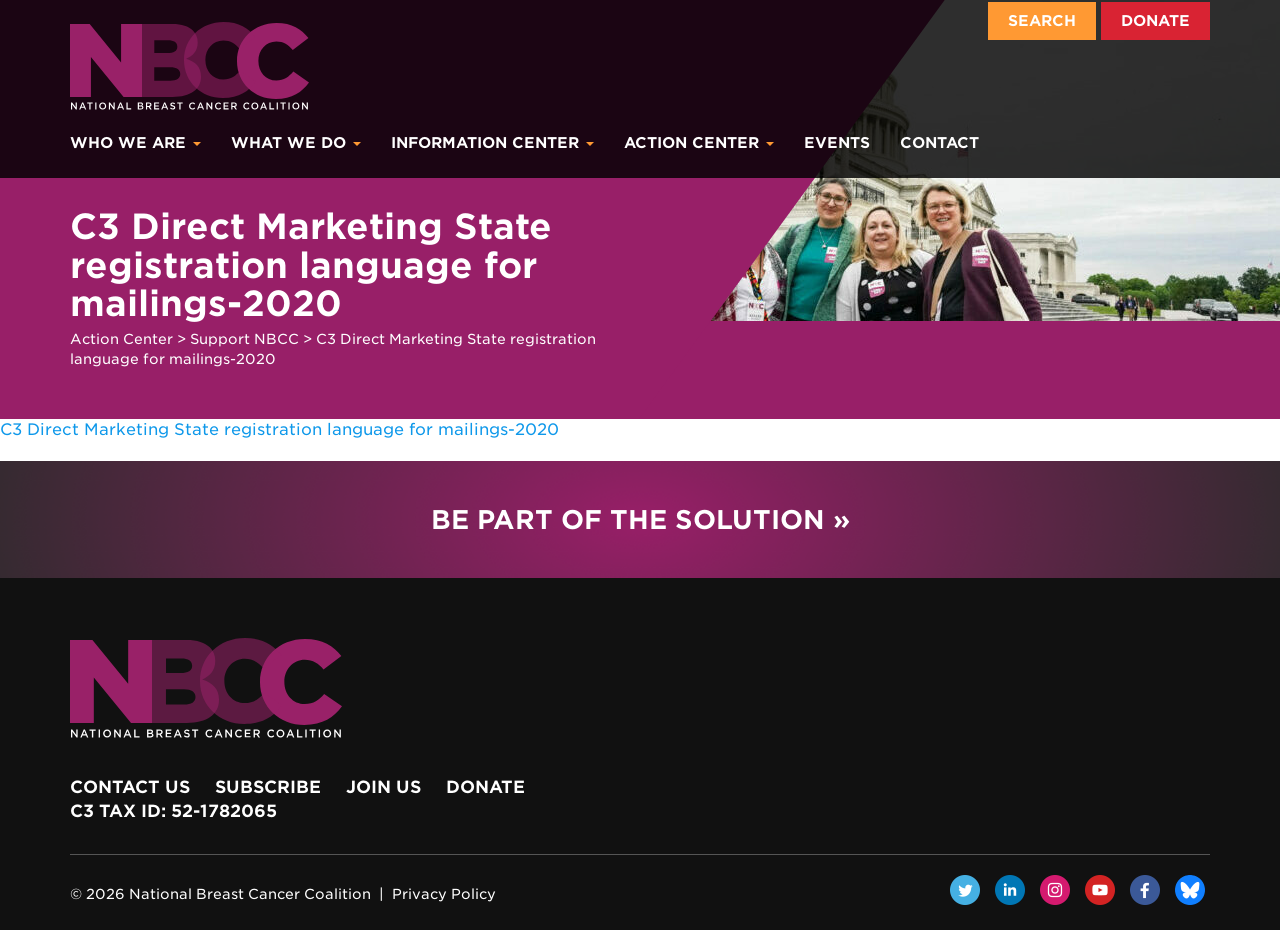  What do you see at coordinates (268, 787) in the screenshot?
I see `Subscribe` at bounding box center [268, 787].